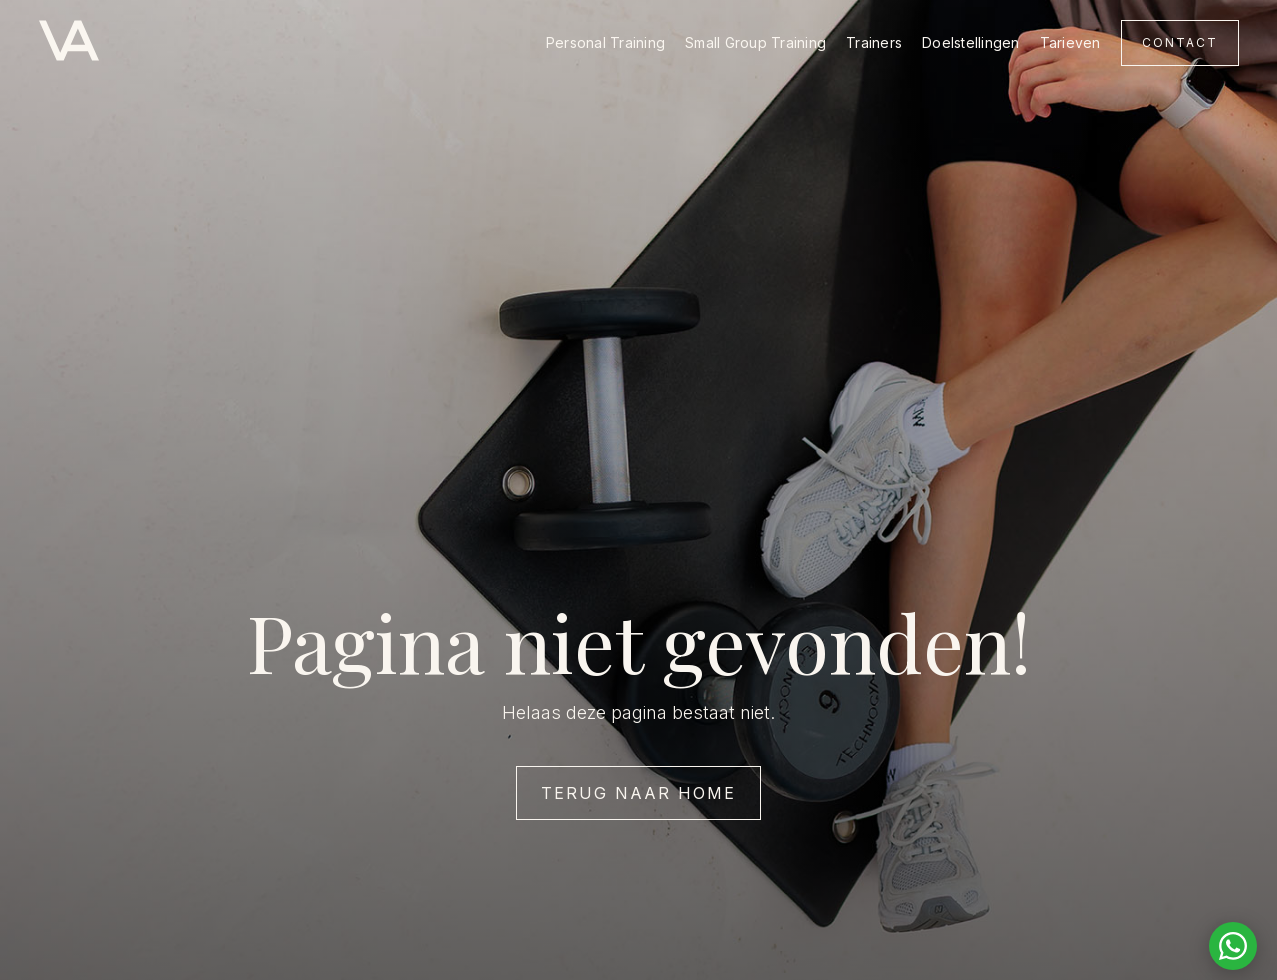 The height and width of the screenshot is (980, 1277). I want to click on Doelstellingen, so click(971, 42).